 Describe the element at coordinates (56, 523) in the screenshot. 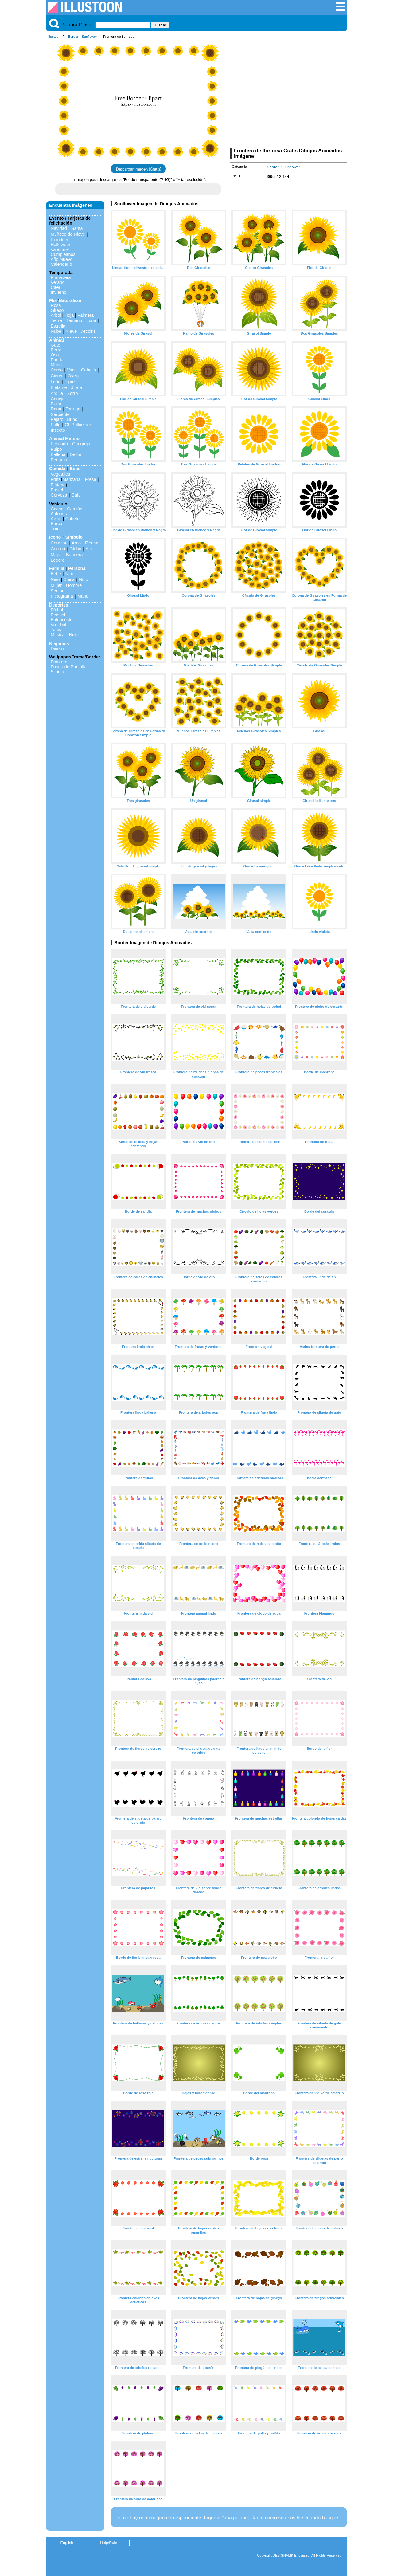

I see `Barco` at that location.